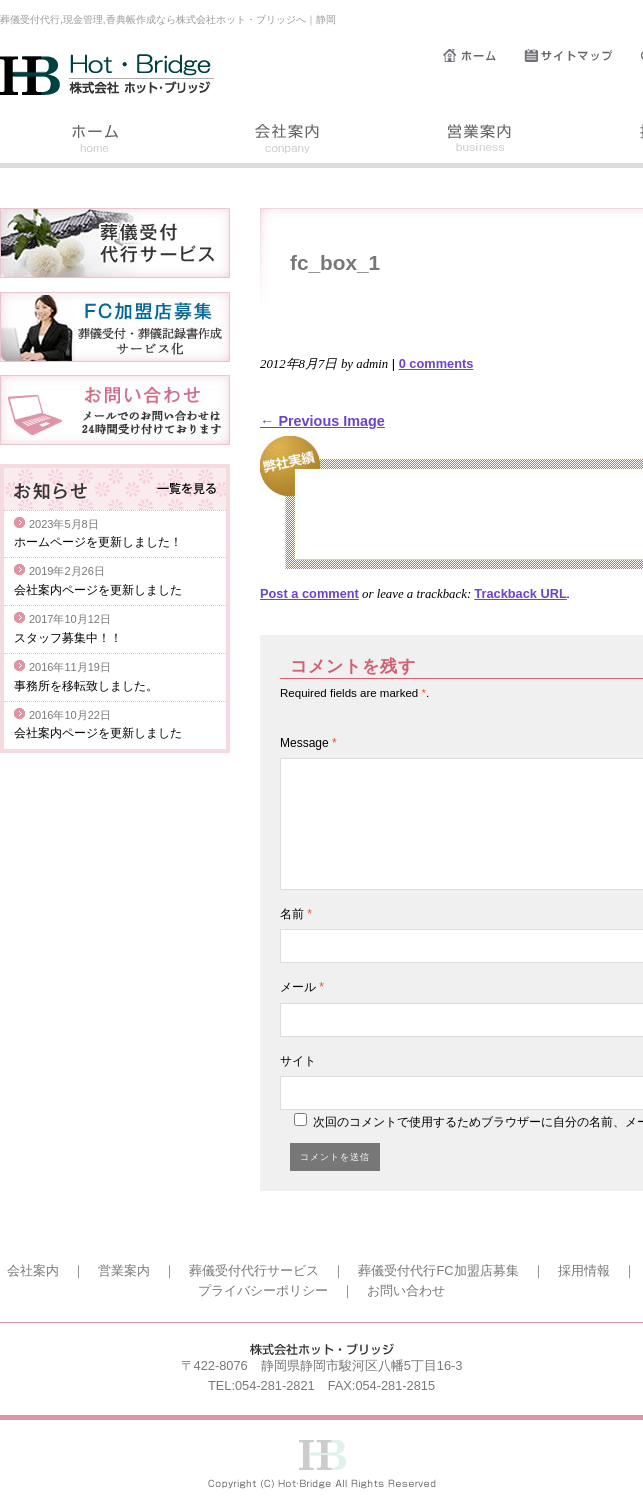 This screenshot has width=643, height=1509. I want to click on 営業案内, so click(480, 141).